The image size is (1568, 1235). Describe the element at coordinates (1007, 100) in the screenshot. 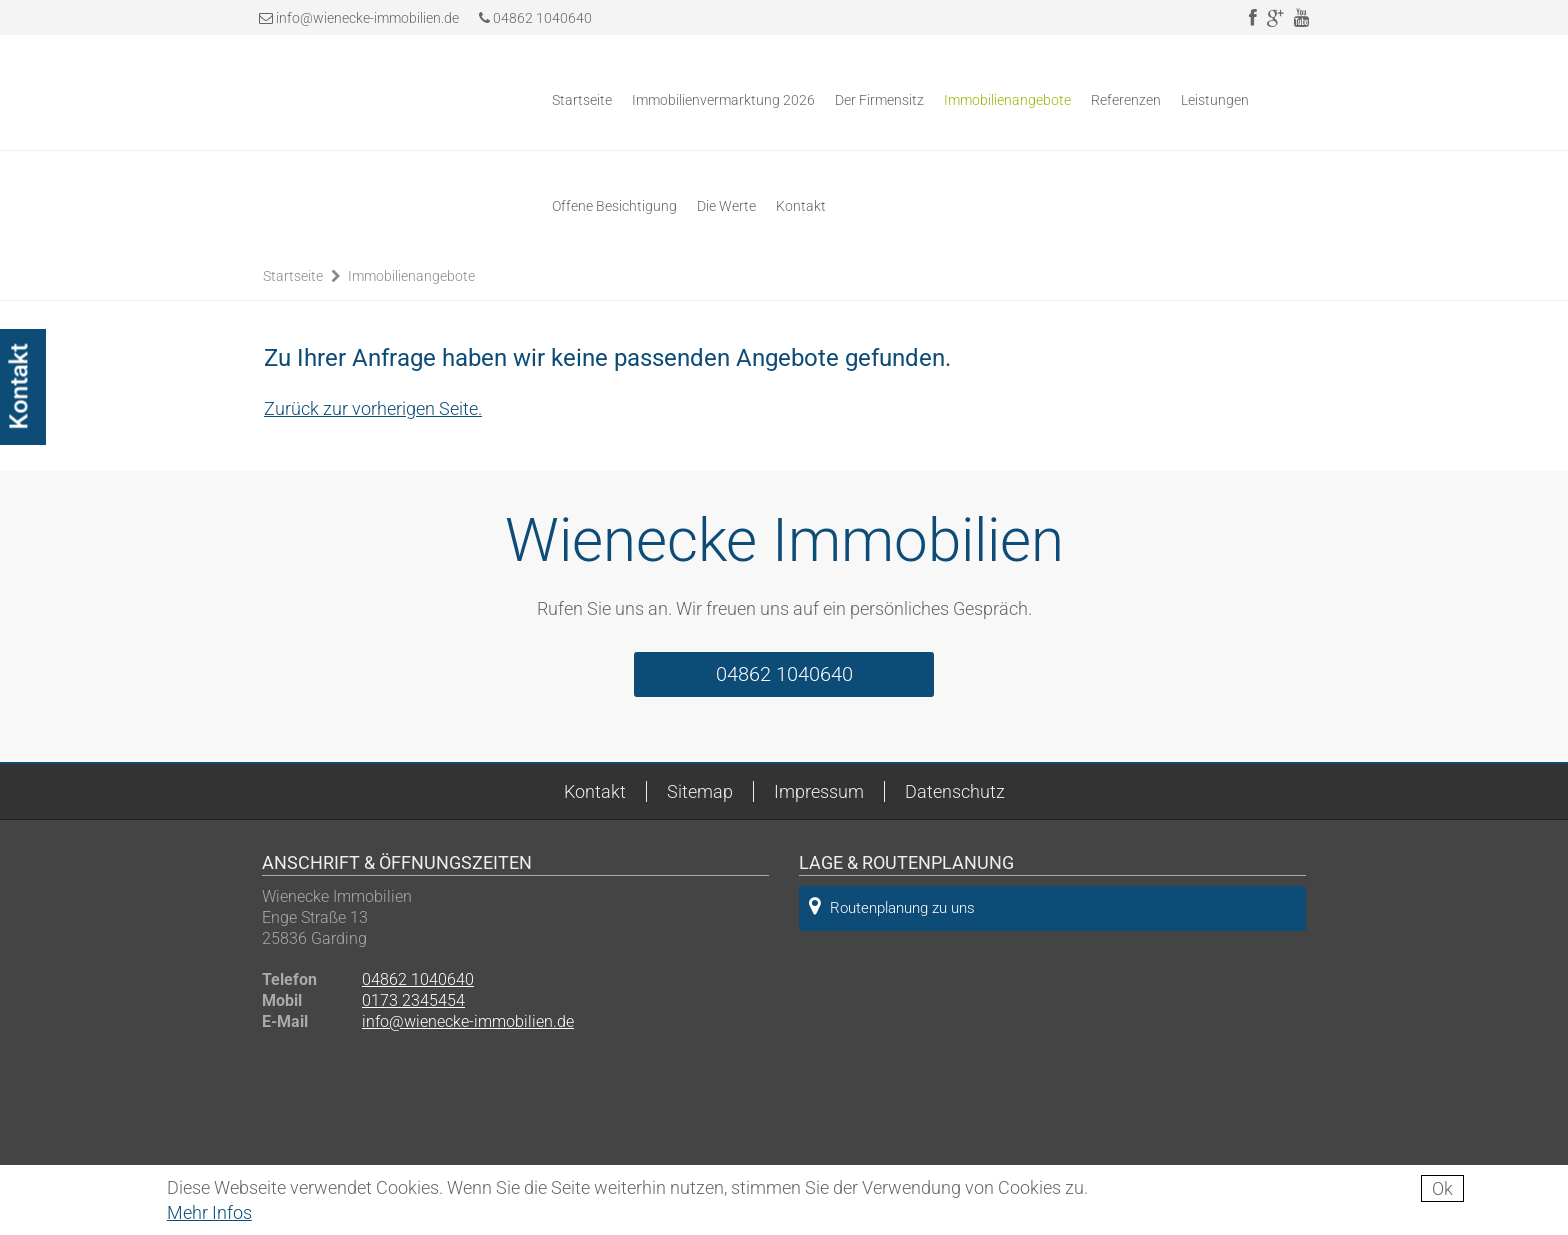

I see `Immobilienangebote` at that location.